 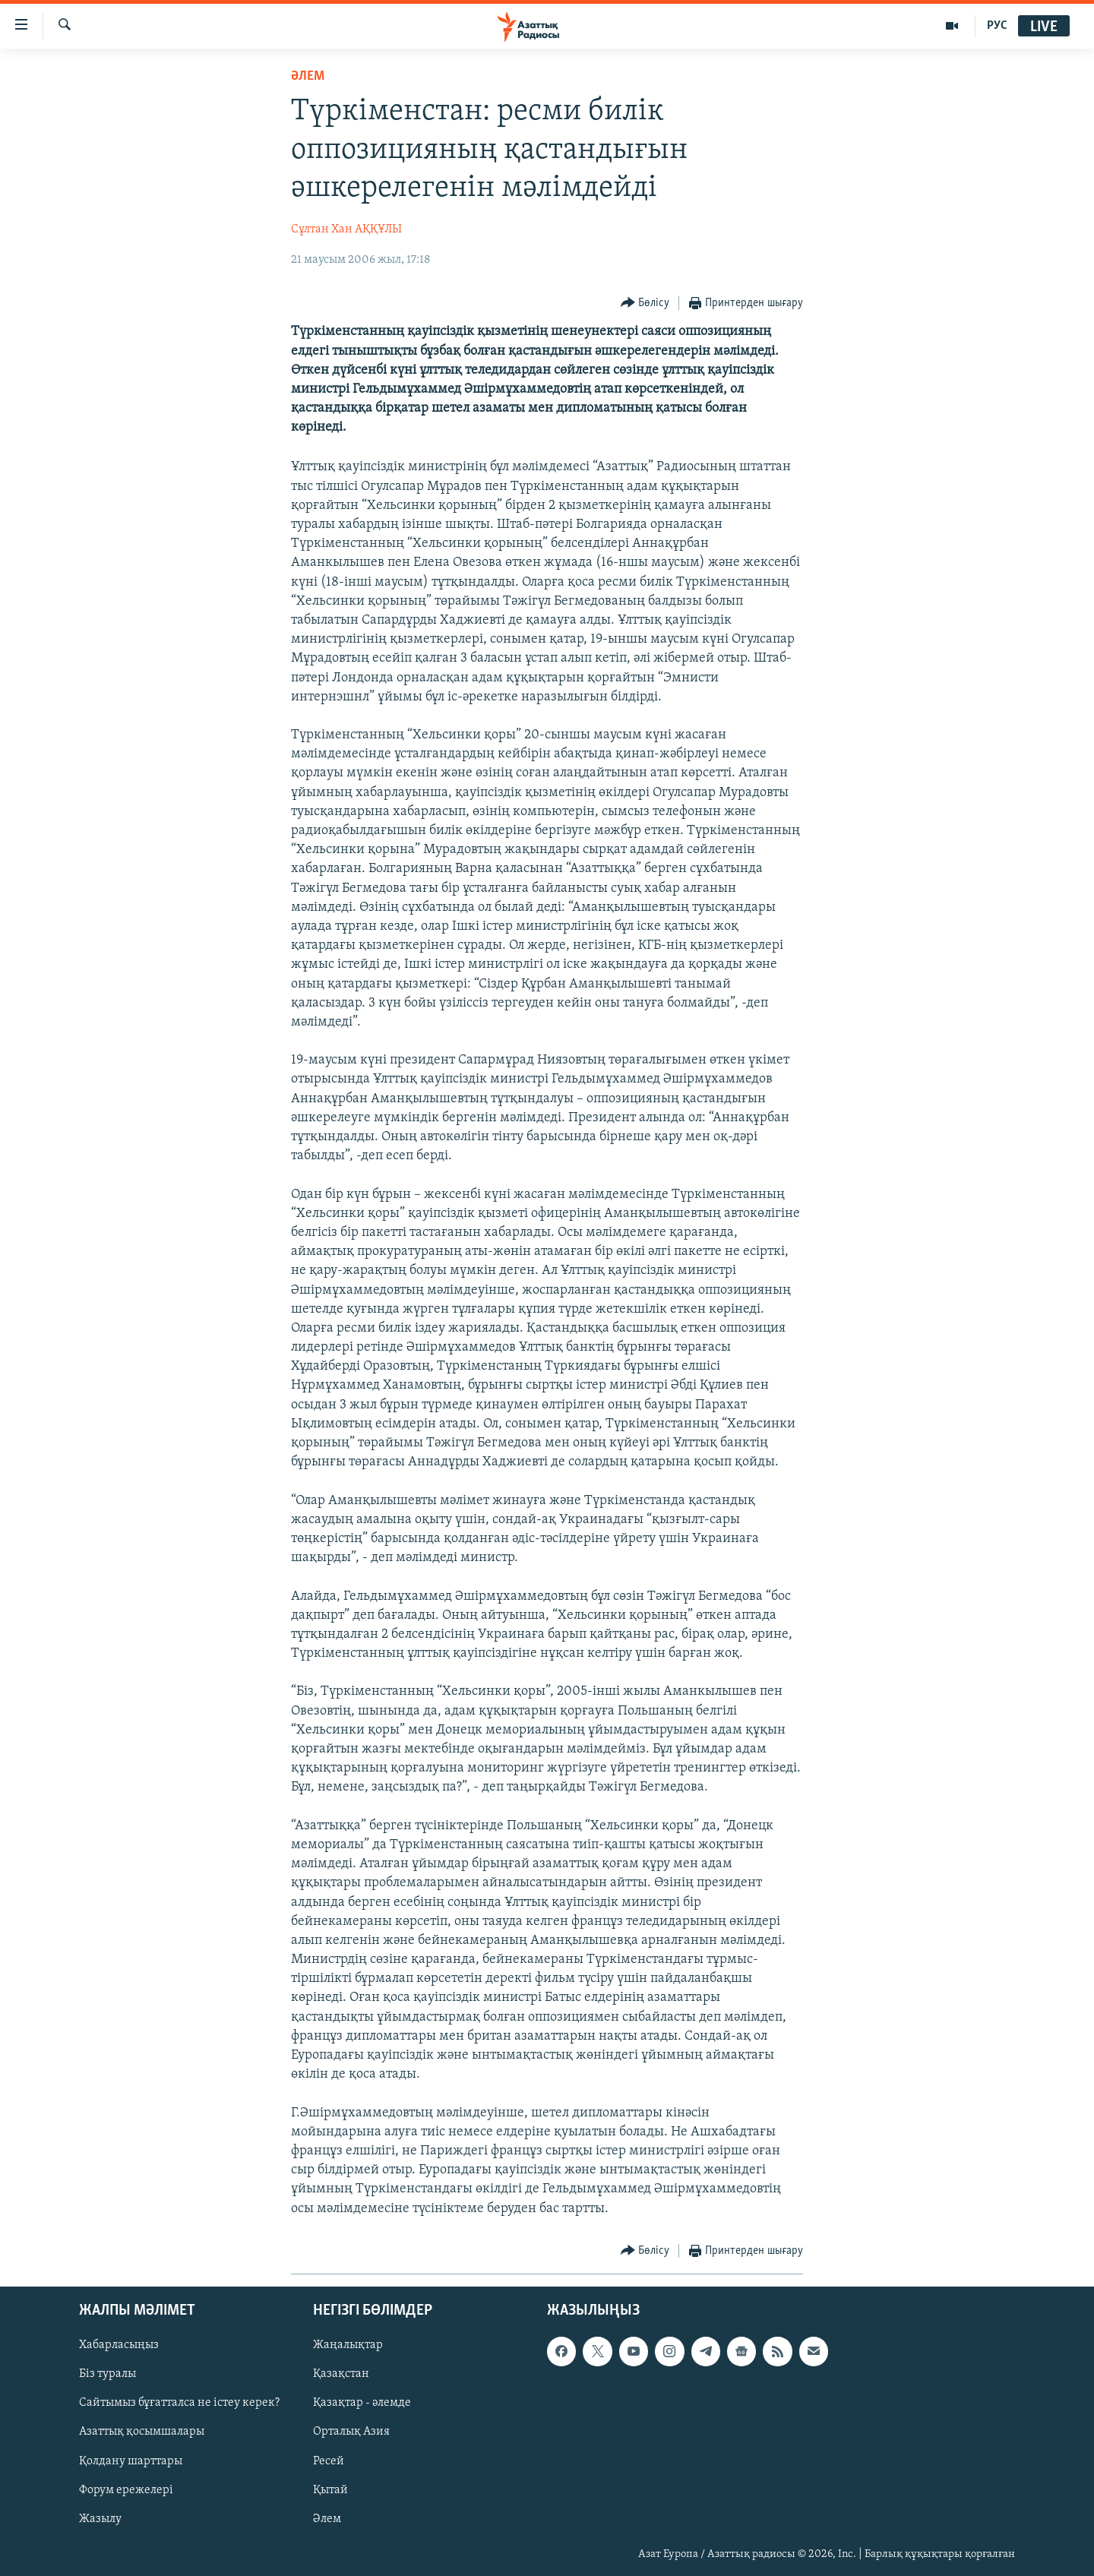 What do you see at coordinates (100, 2518) in the screenshot?
I see `Жазылу` at bounding box center [100, 2518].